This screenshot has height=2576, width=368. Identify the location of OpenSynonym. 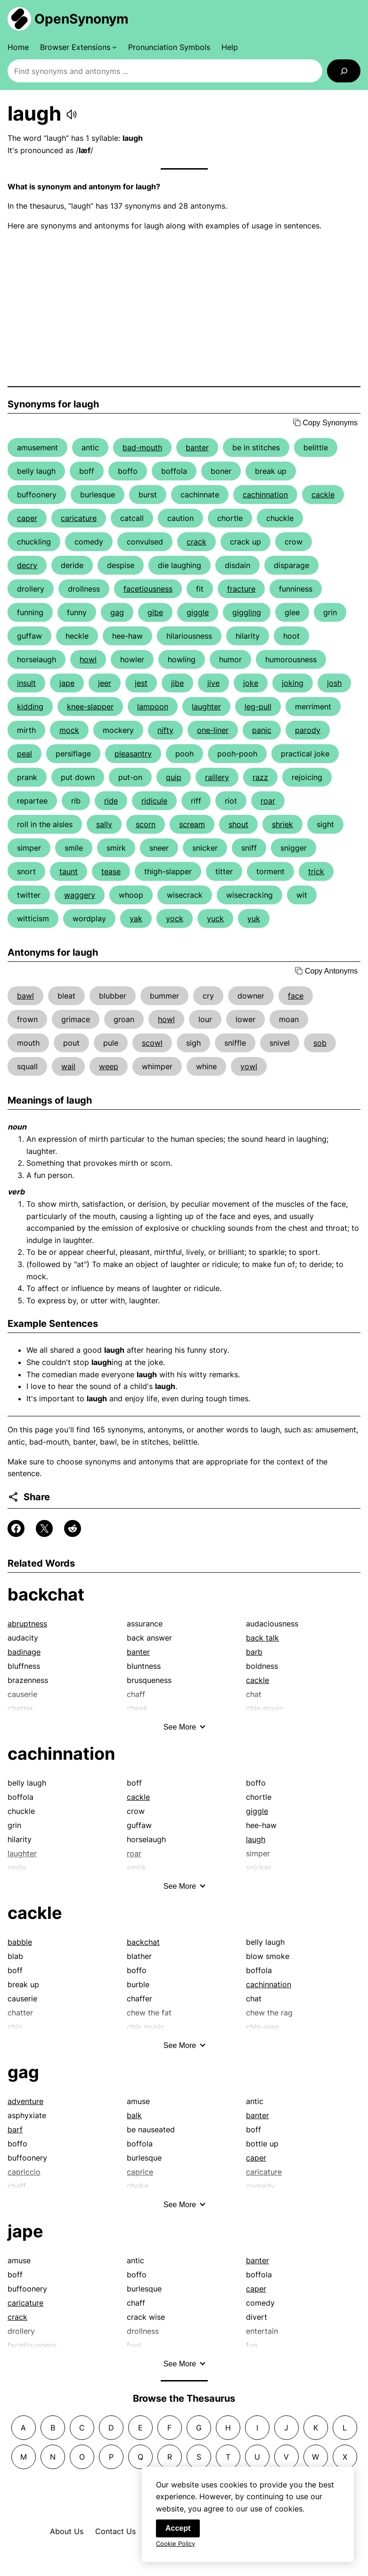
(81, 19).